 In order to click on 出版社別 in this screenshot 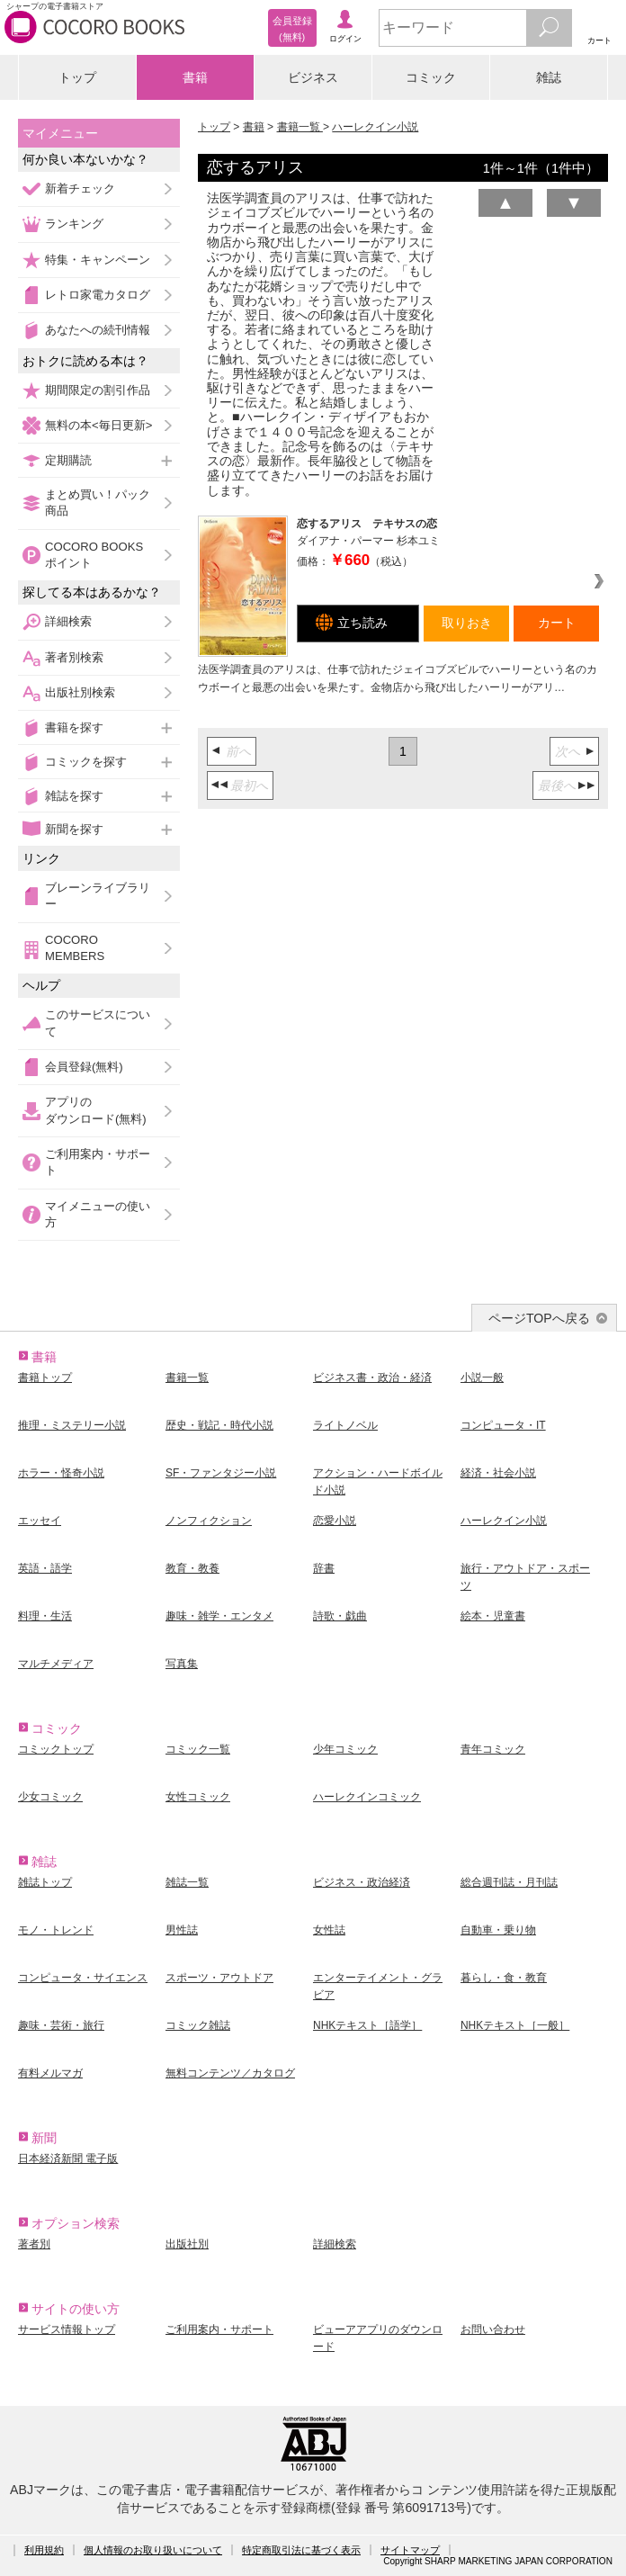, I will do `click(187, 2244)`.